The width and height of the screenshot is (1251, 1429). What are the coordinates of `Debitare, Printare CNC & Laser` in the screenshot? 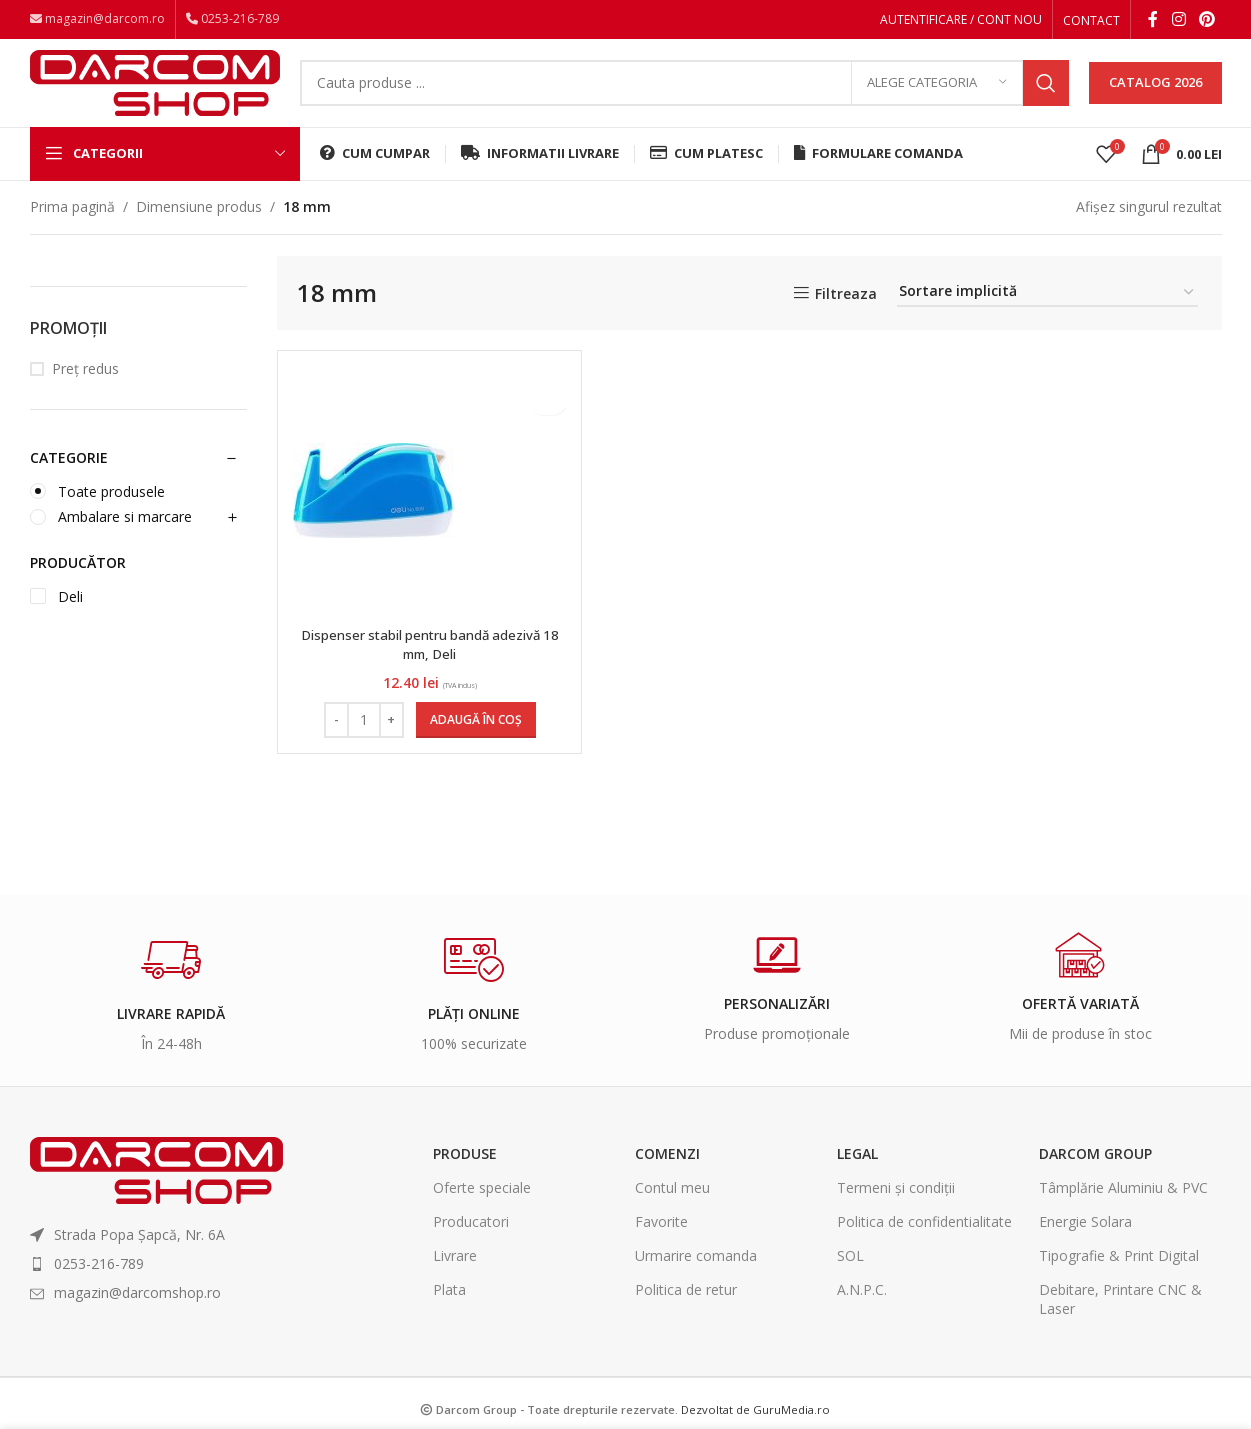 It's located at (1120, 1319).